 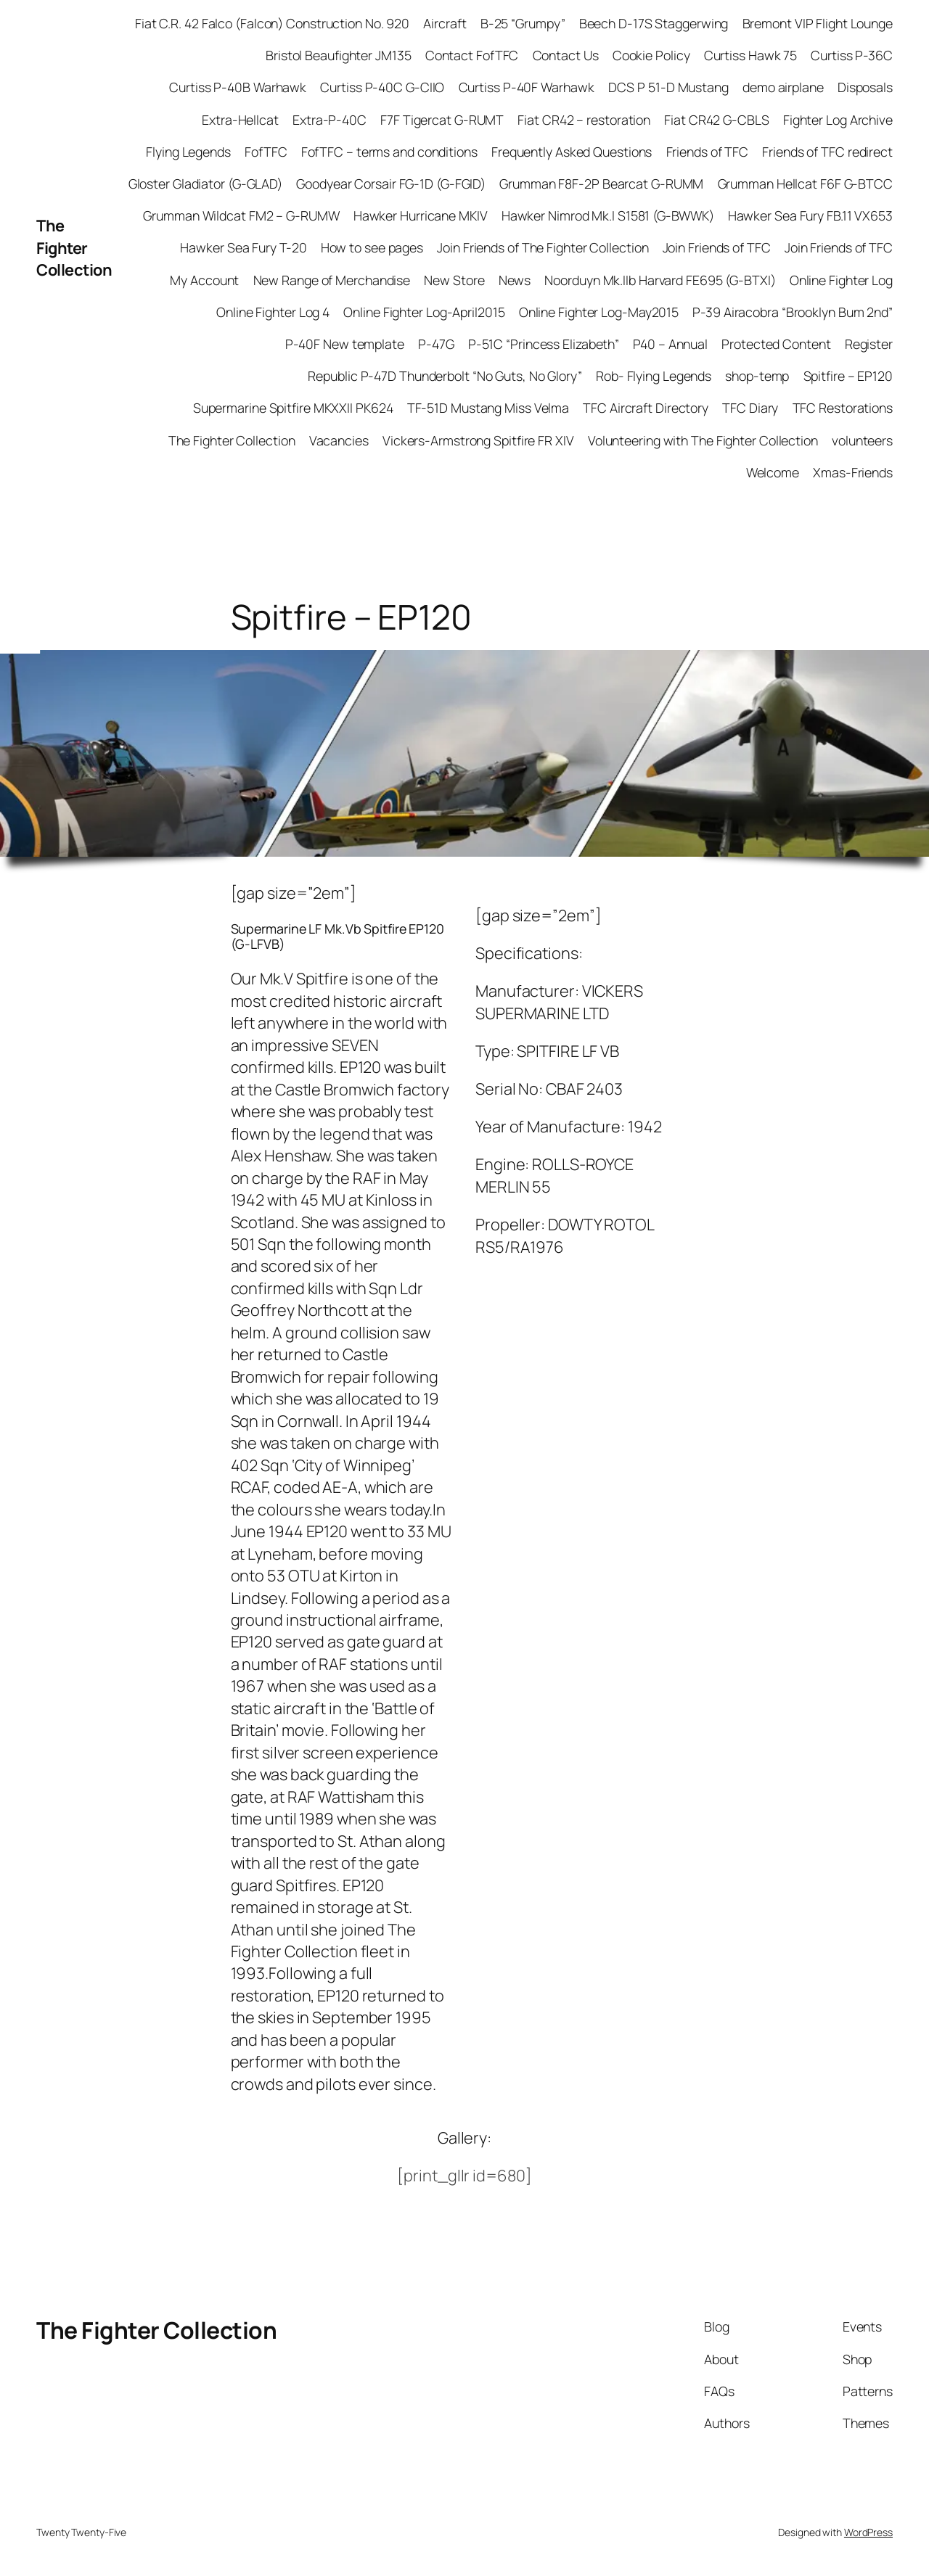 What do you see at coordinates (542, 247) in the screenshot?
I see `Join Friends of The Fighter Collection` at bounding box center [542, 247].